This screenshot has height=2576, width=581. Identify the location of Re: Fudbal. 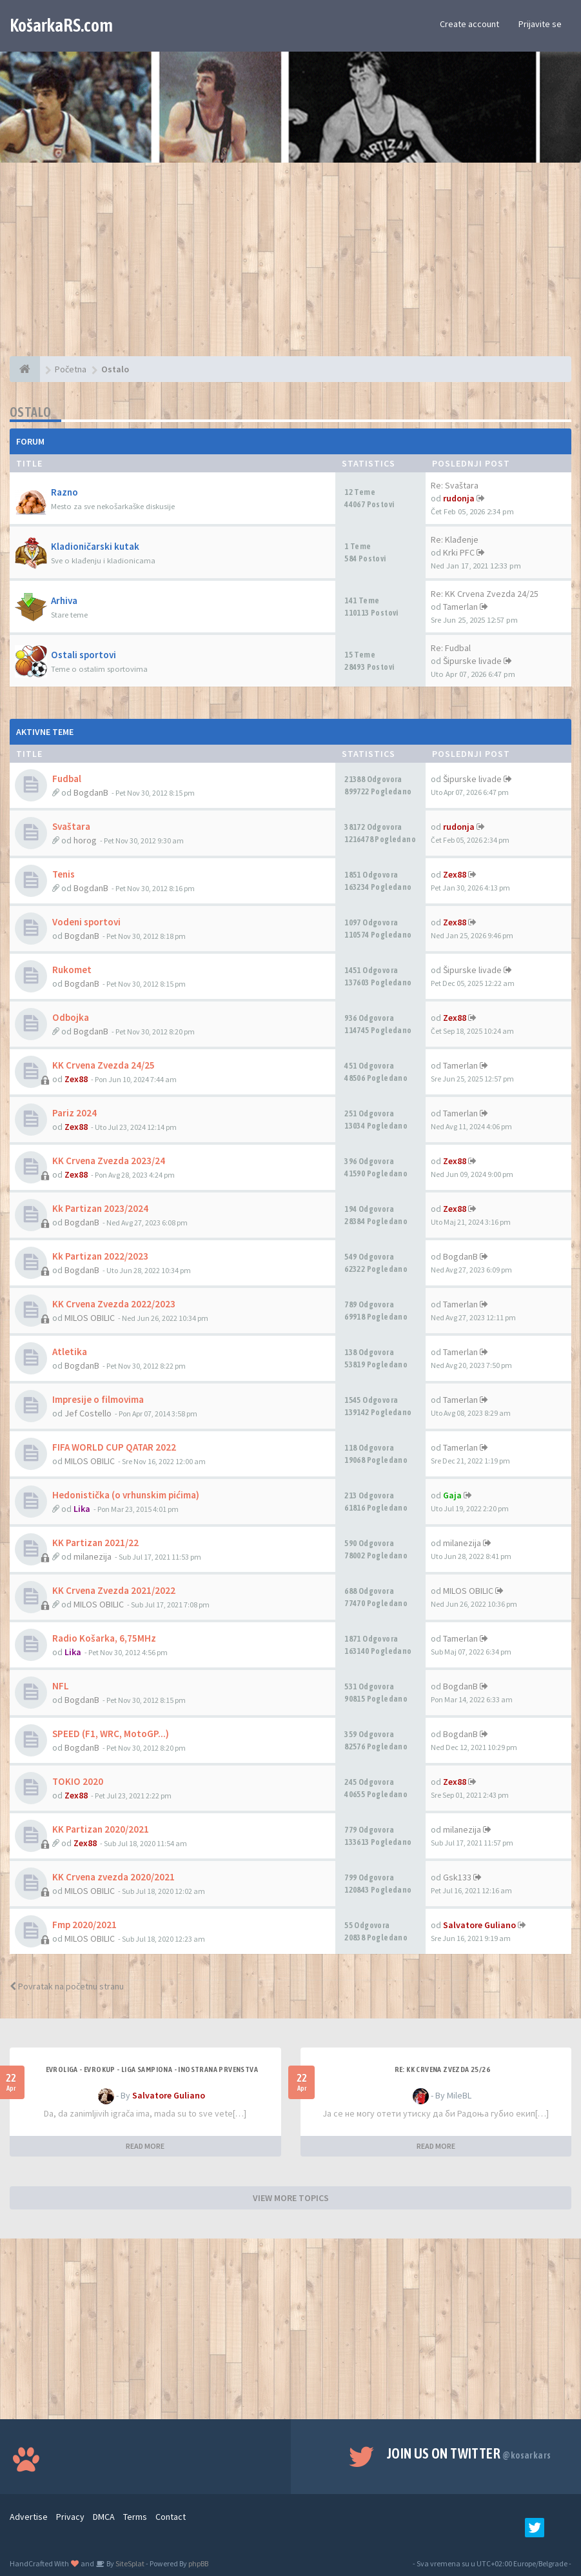
(451, 648).